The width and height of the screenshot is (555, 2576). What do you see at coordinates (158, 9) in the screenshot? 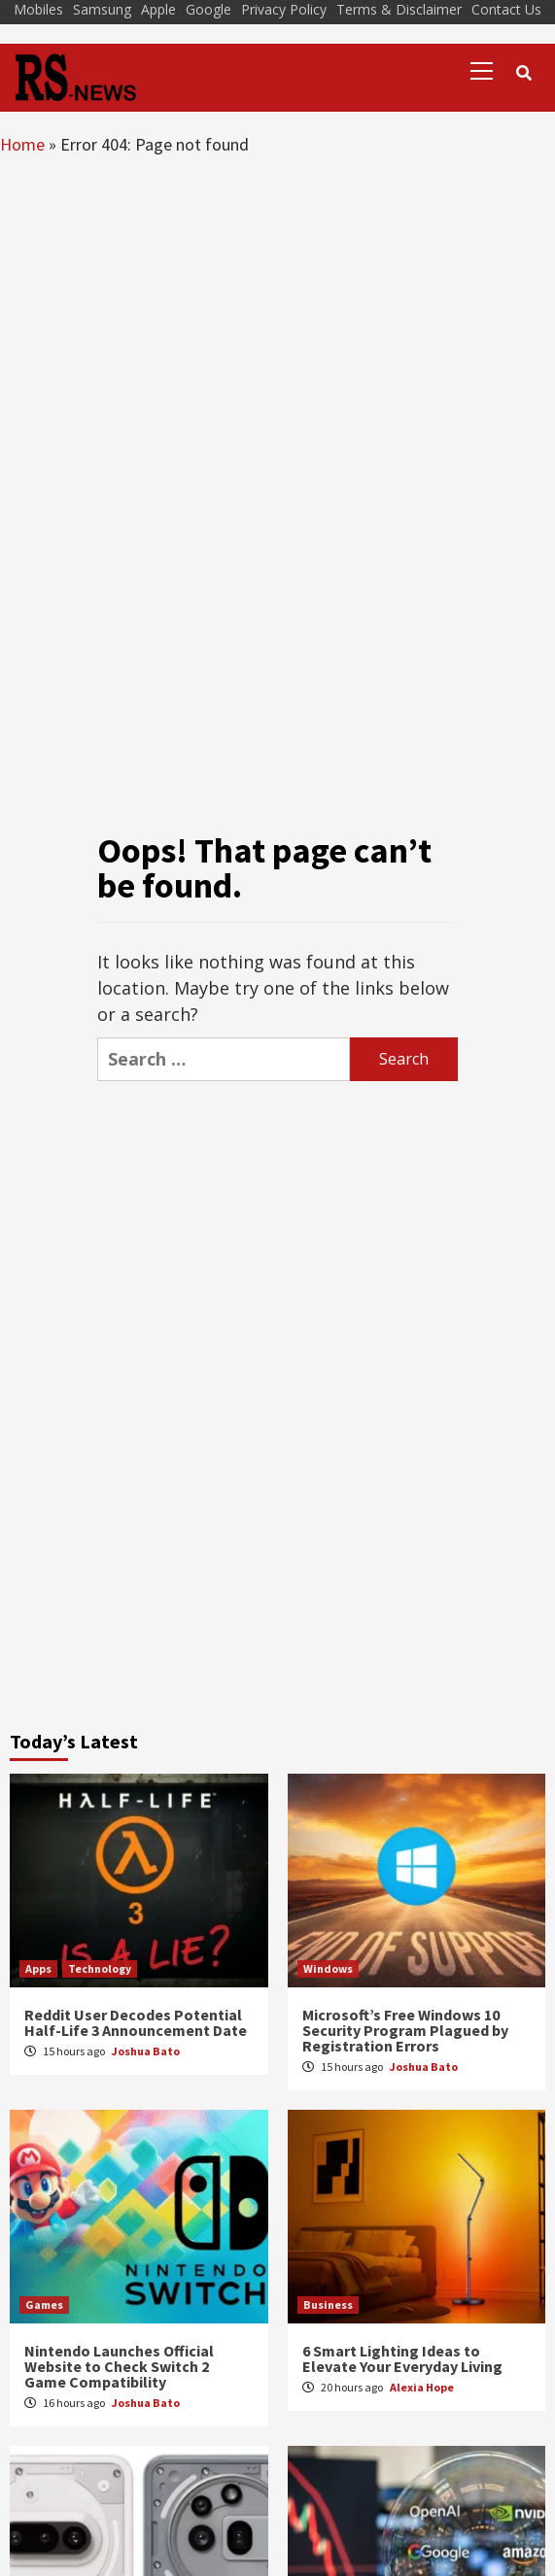
I see `Apple` at bounding box center [158, 9].